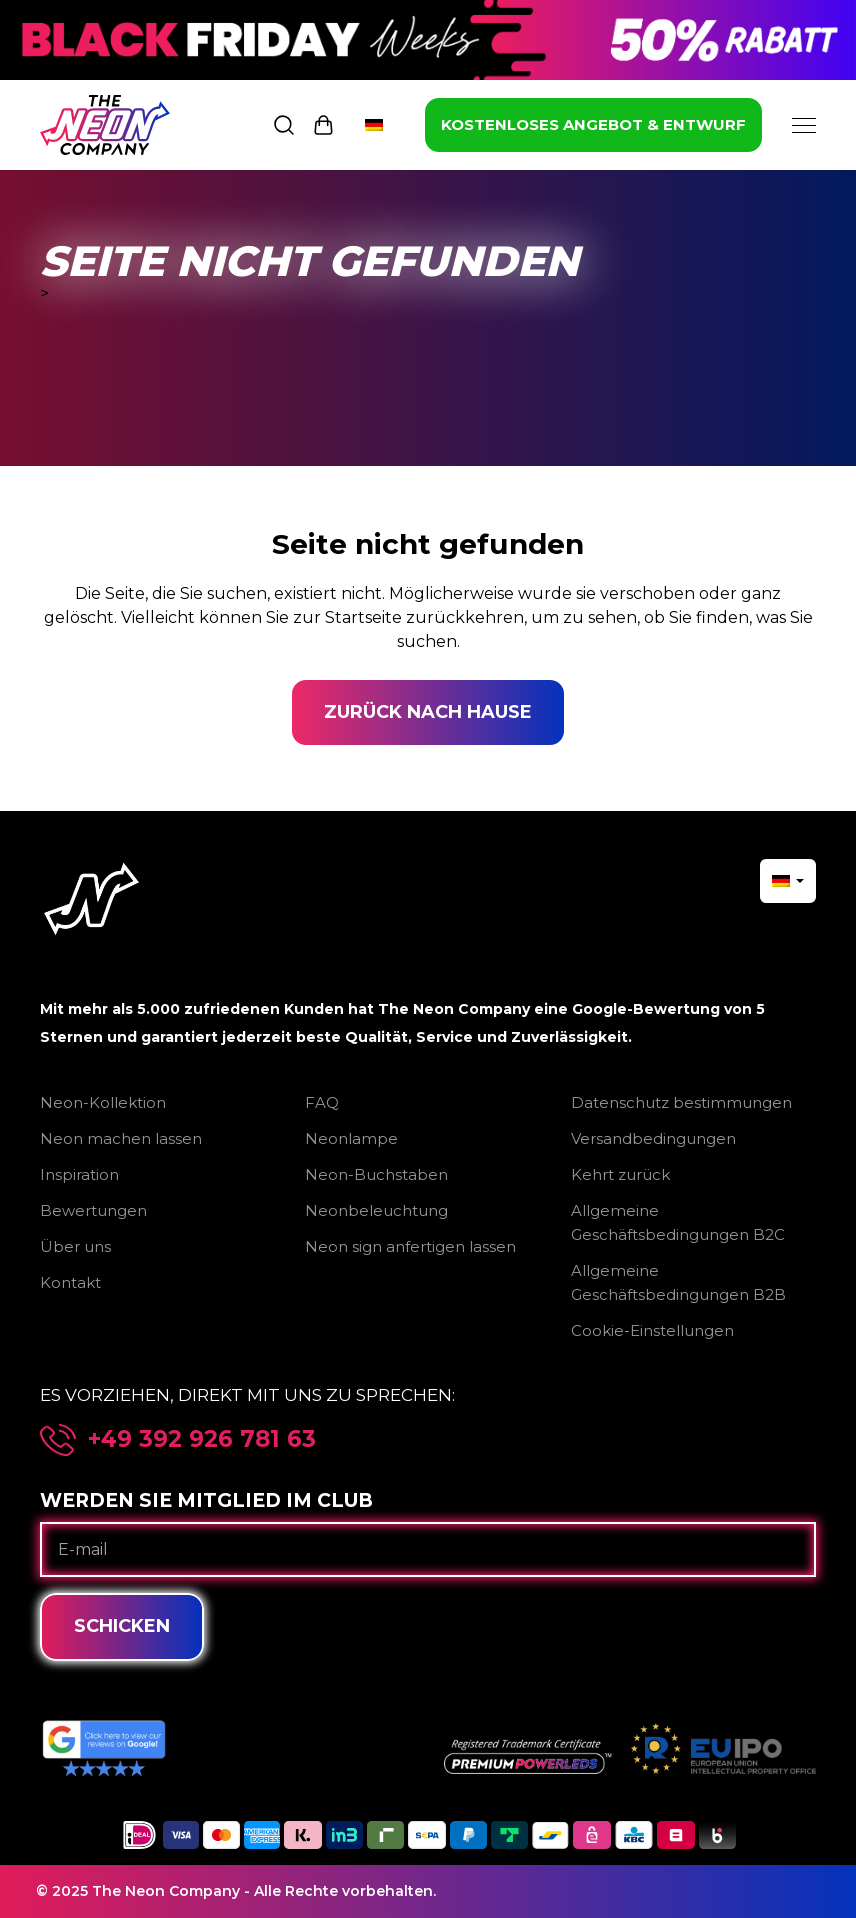  Describe the element at coordinates (620, 1174) in the screenshot. I see `Kehrt zurück` at that location.